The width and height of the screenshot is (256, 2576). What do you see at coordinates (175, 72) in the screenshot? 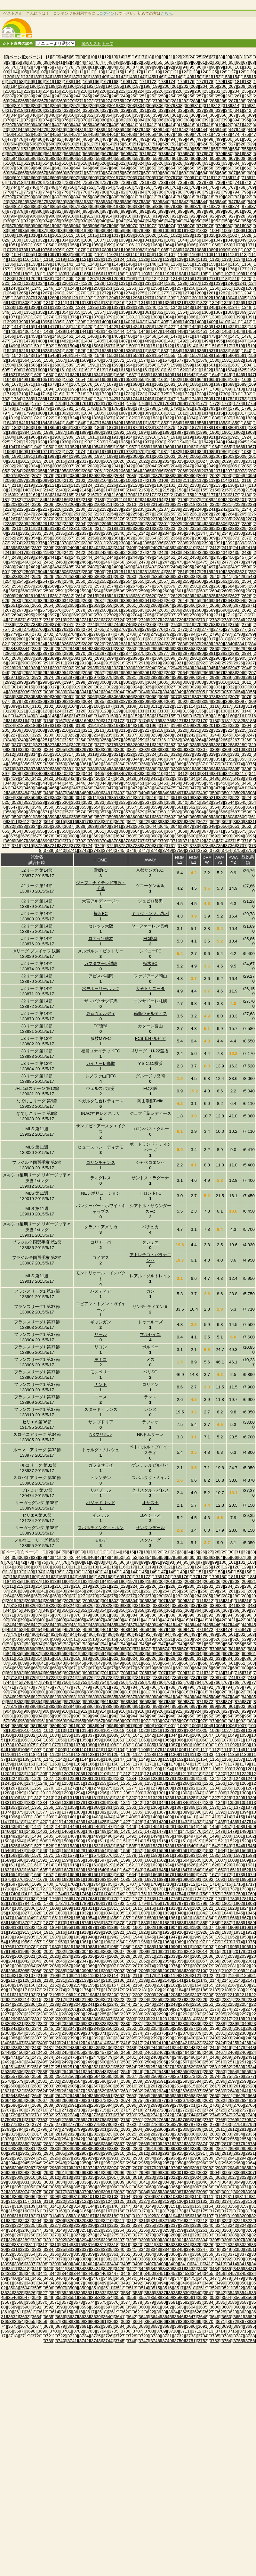
I see `[121]` at bounding box center [175, 72].